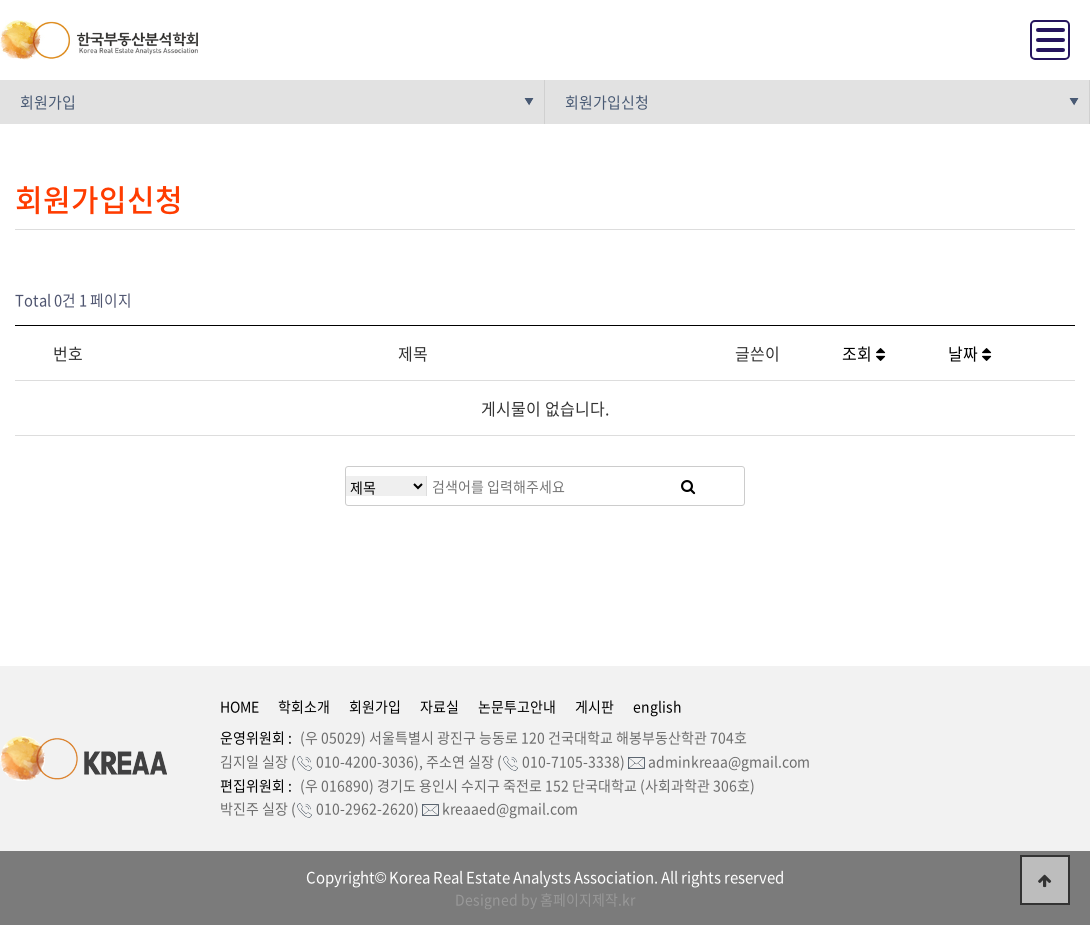 This screenshot has width=1090, height=925. What do you see at coordinates (304, 706) in the screenshot?
I see `학회소개` at bounding box center [304, 706].